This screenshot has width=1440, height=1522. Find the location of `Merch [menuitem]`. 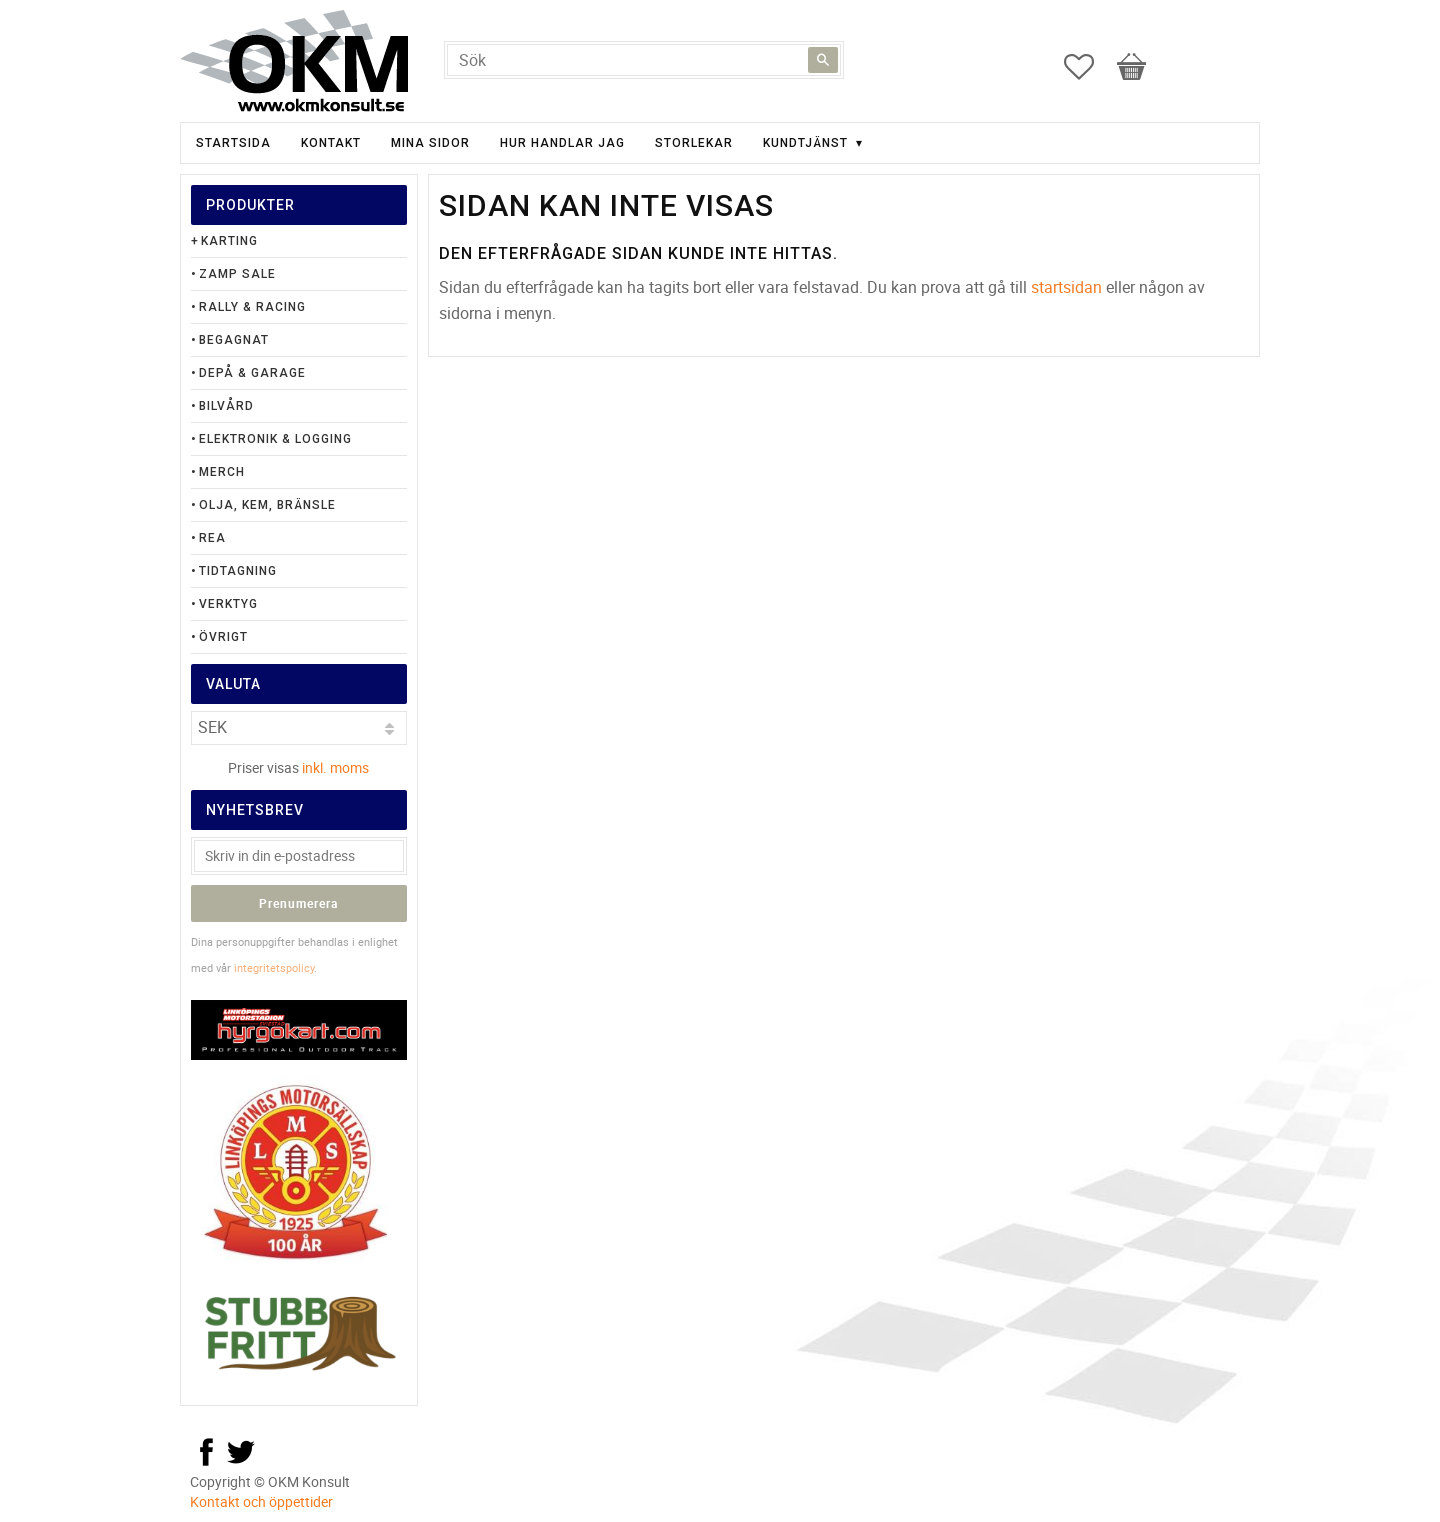

Merch [menuitem] is located at coordinates (222, 472).